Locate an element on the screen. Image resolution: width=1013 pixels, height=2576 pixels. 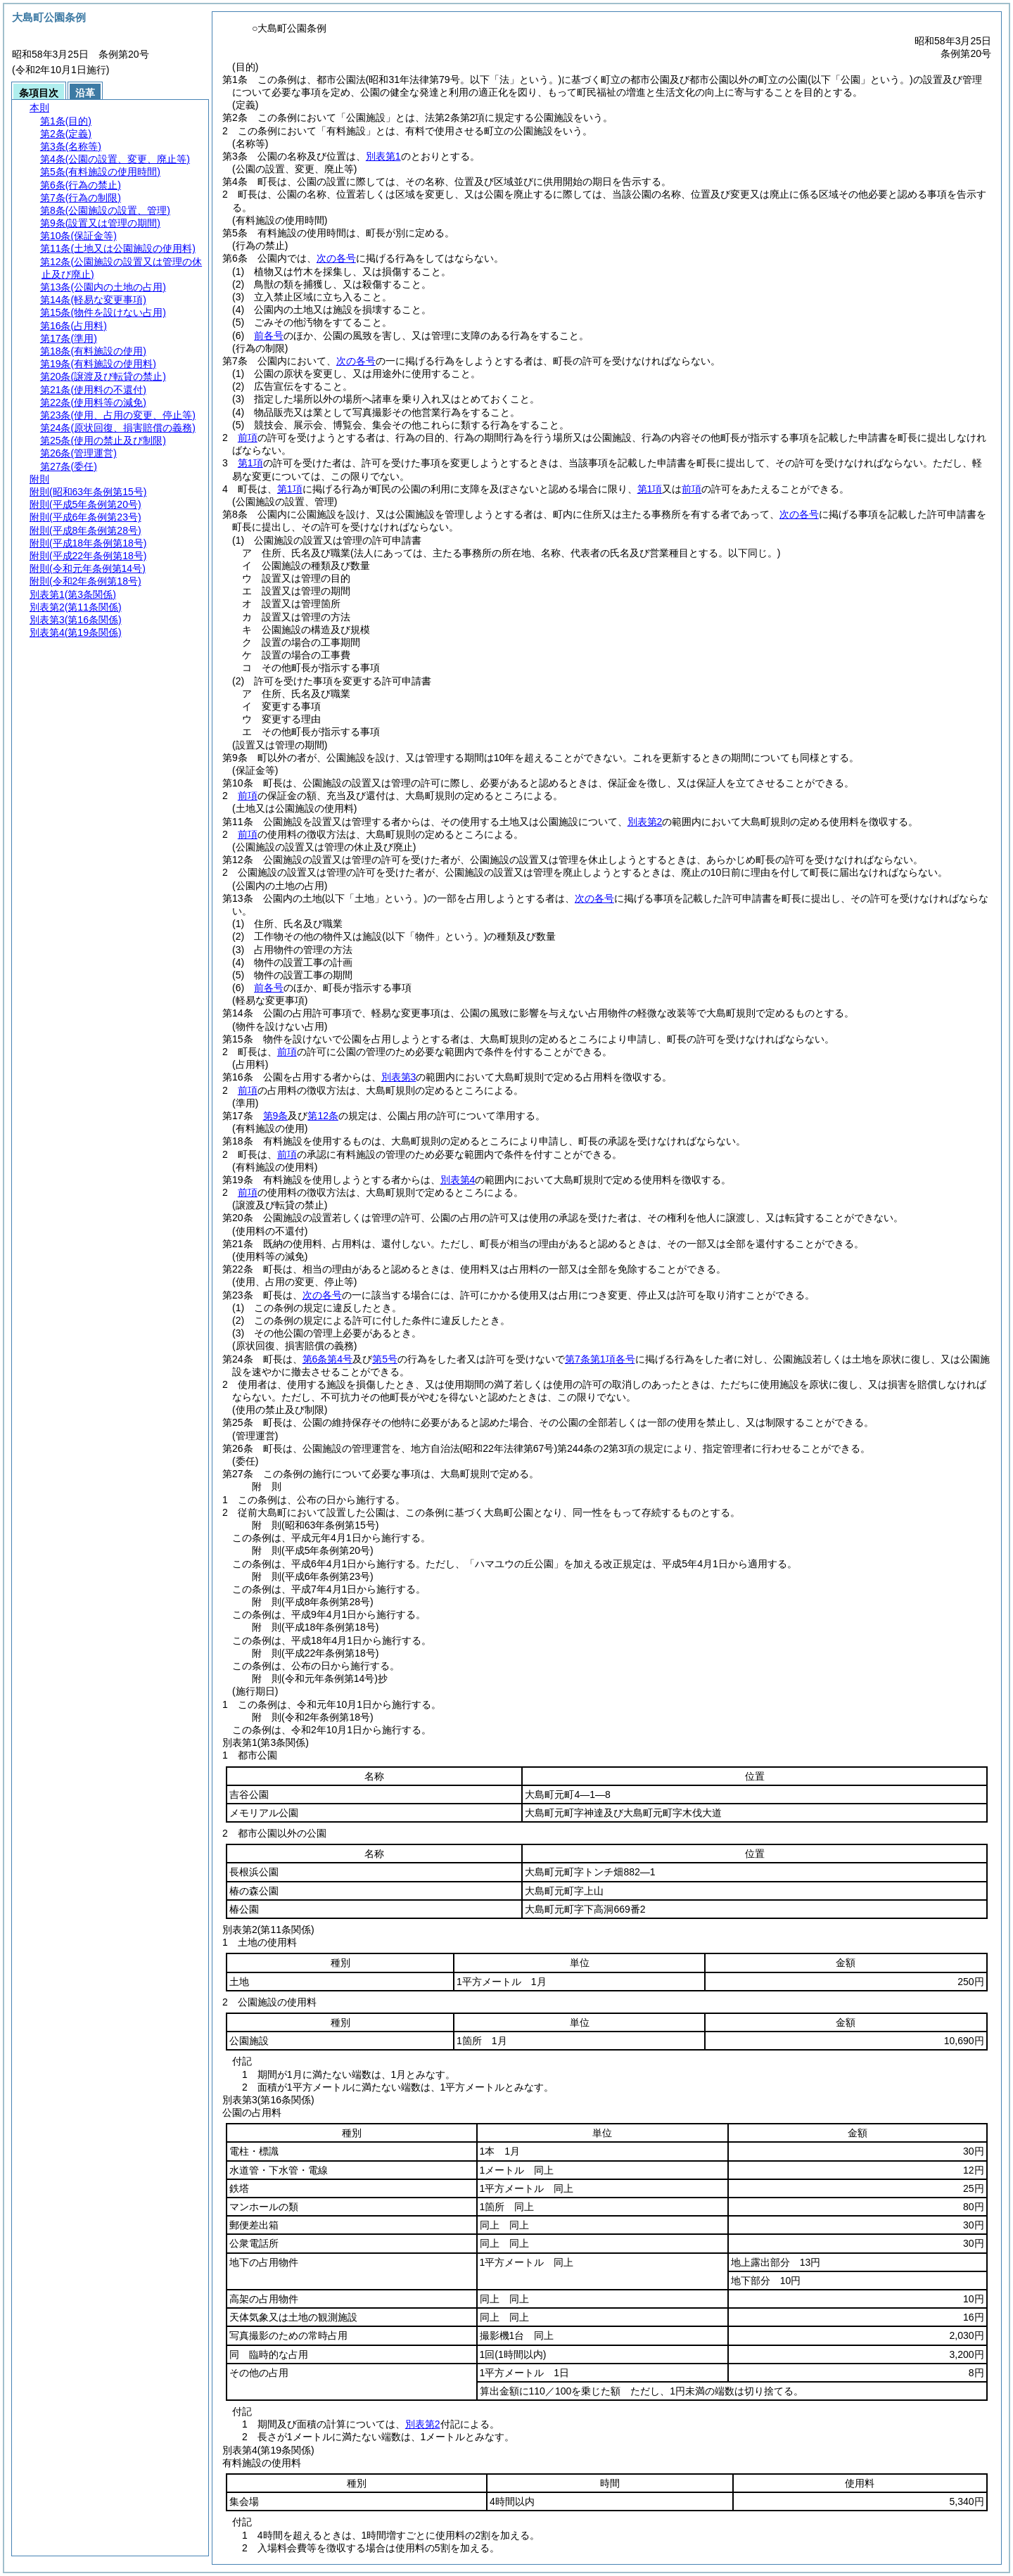
別表第1 is located at coordinates (383, 156).